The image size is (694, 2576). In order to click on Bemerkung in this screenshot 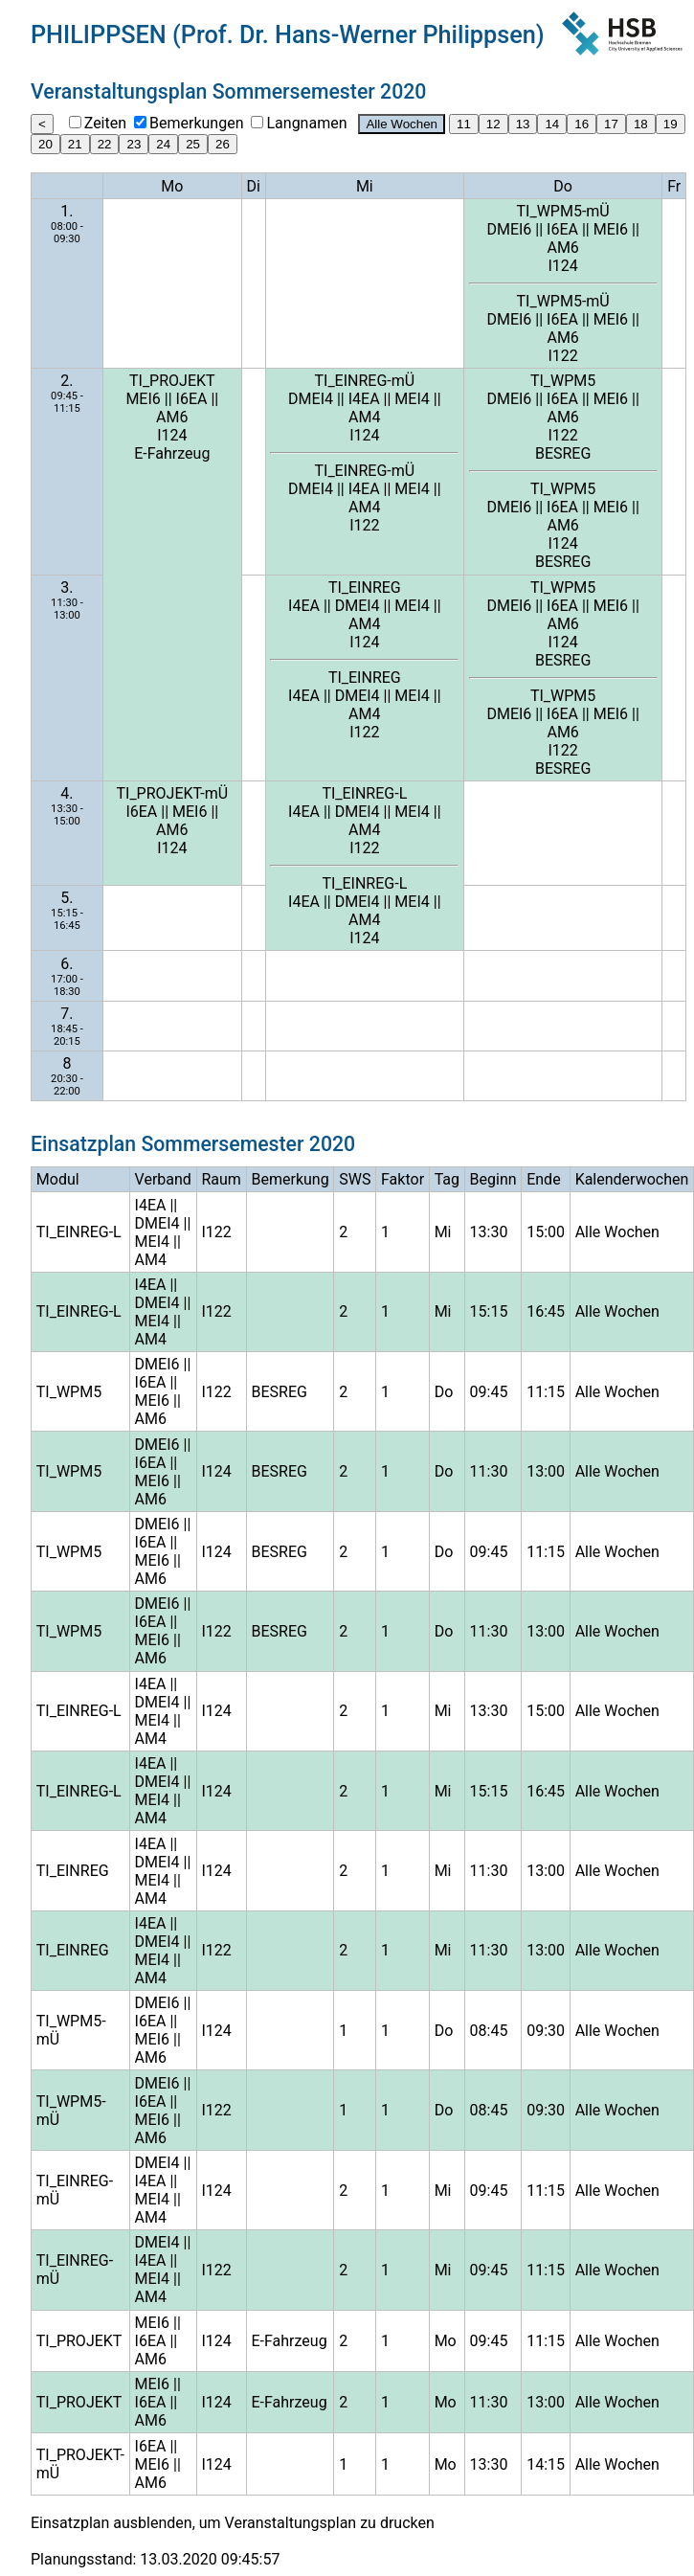, I will do `click(290, 1179)`.